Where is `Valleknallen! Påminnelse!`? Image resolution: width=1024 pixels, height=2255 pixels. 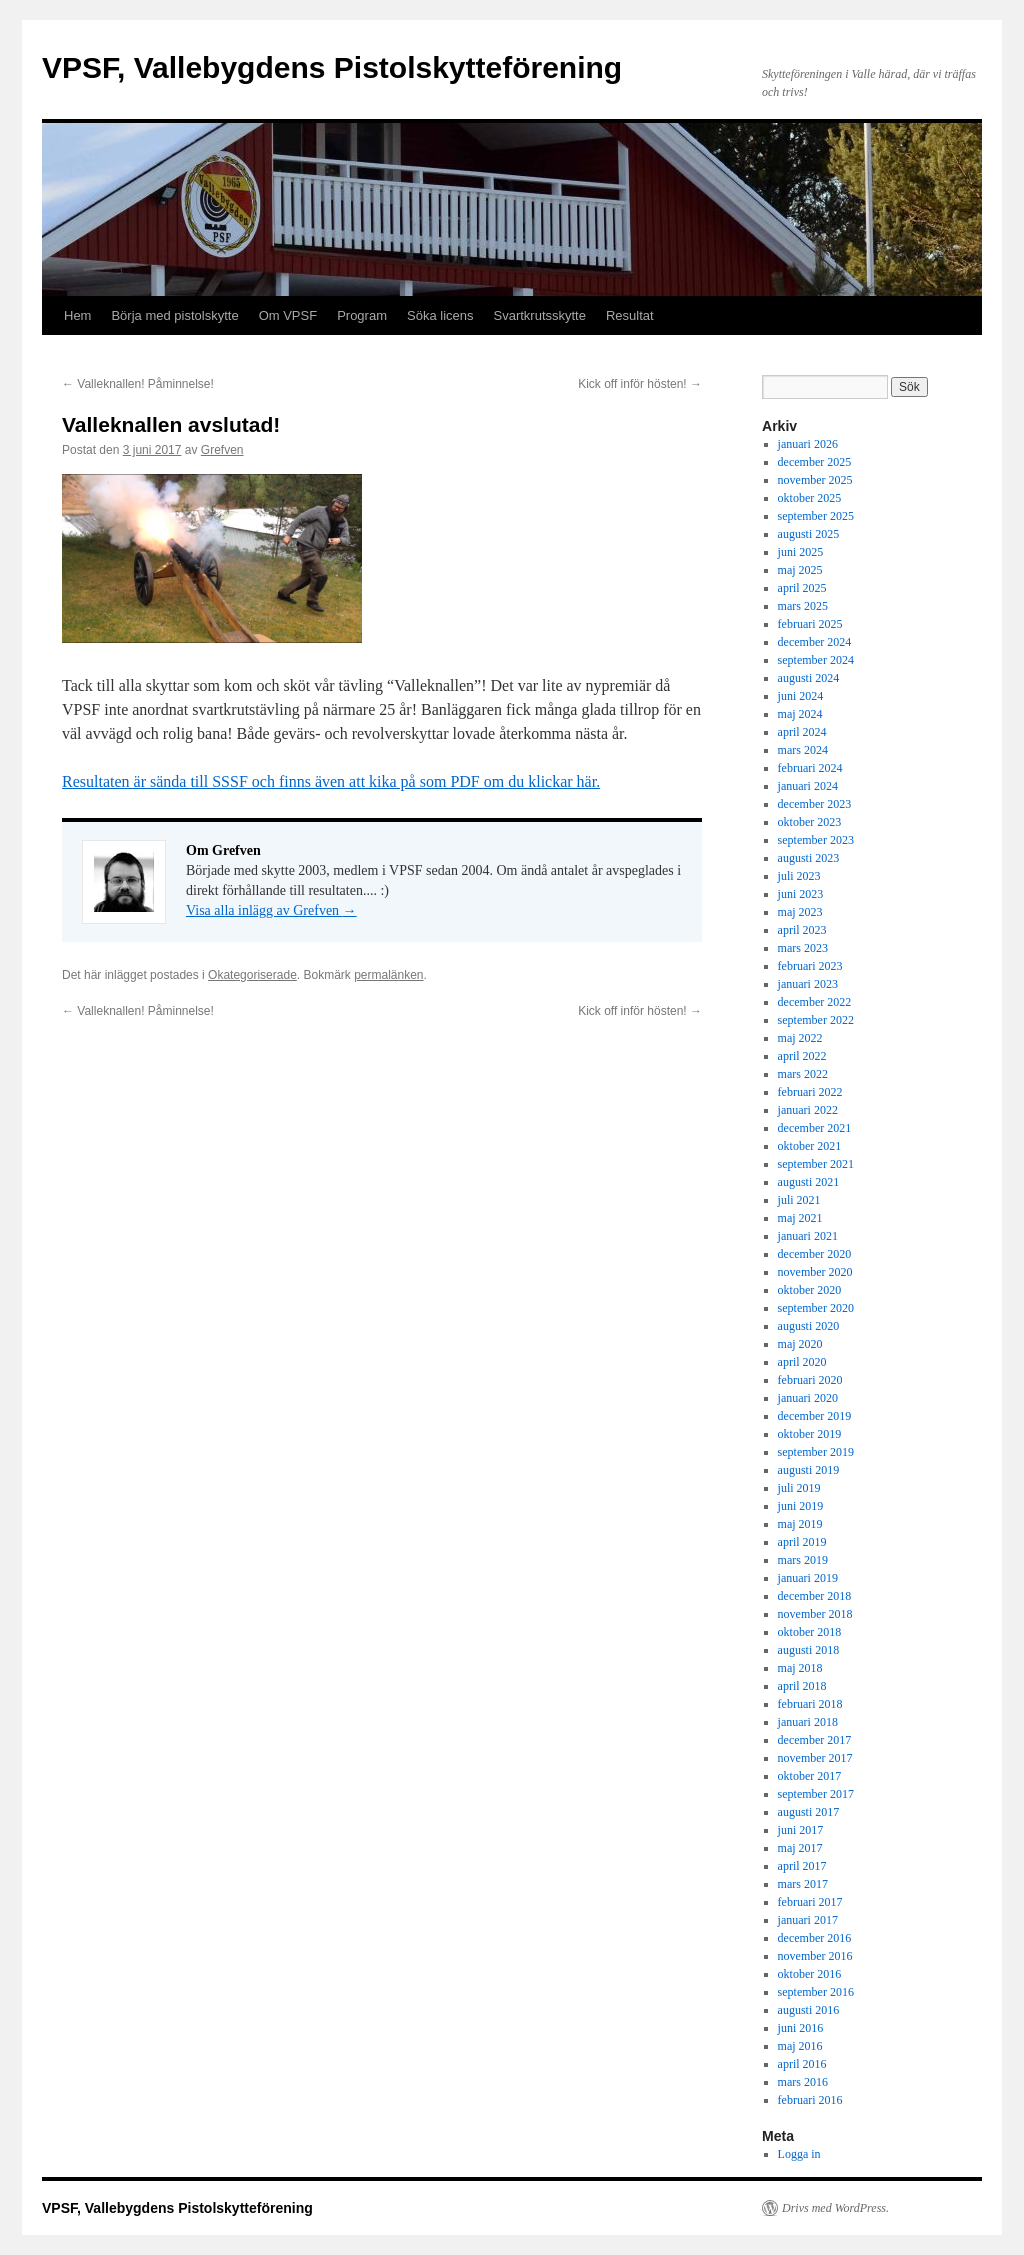
Valleknallen! Påminnelse! is located at coordinates (138, 384).